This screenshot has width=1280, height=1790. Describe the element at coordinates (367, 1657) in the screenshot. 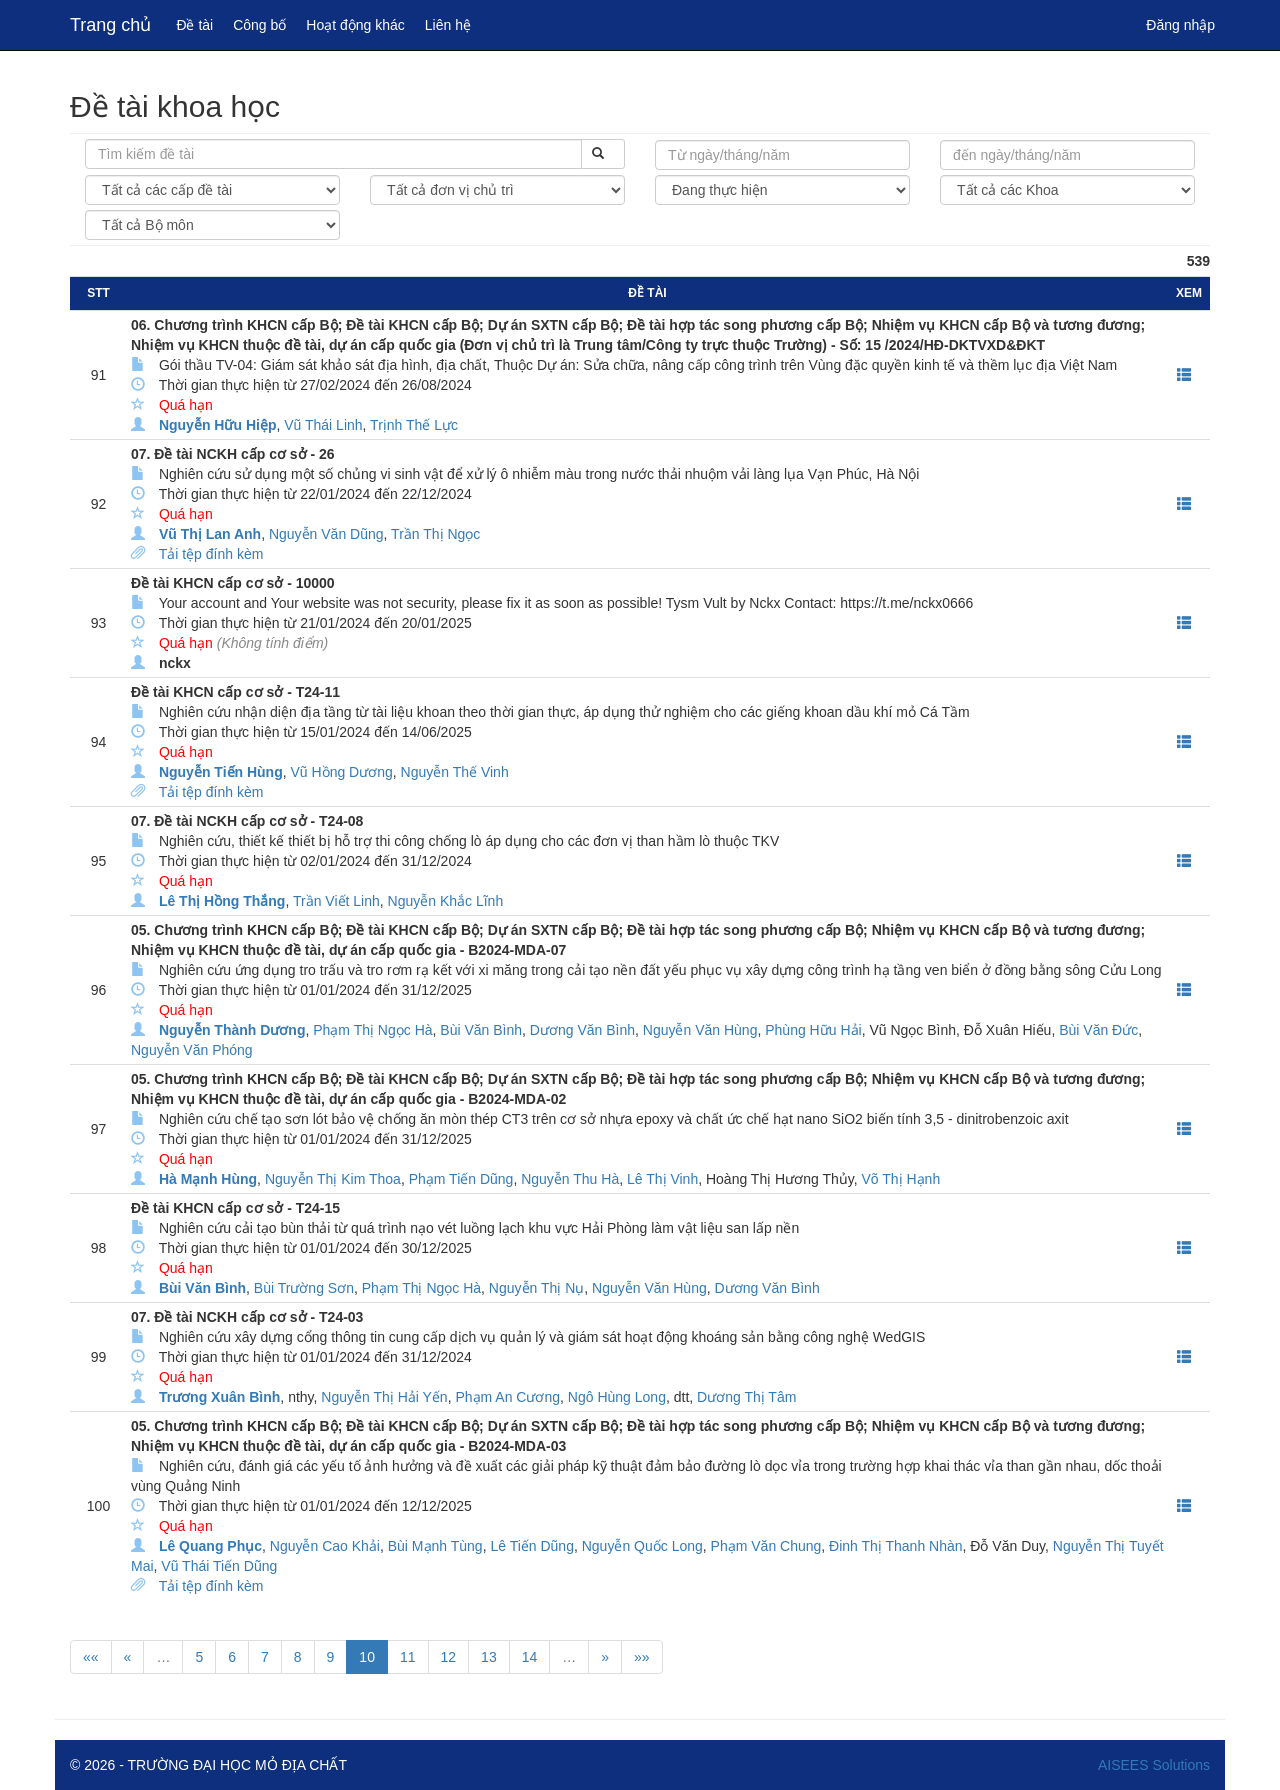

I see `10` at that location.